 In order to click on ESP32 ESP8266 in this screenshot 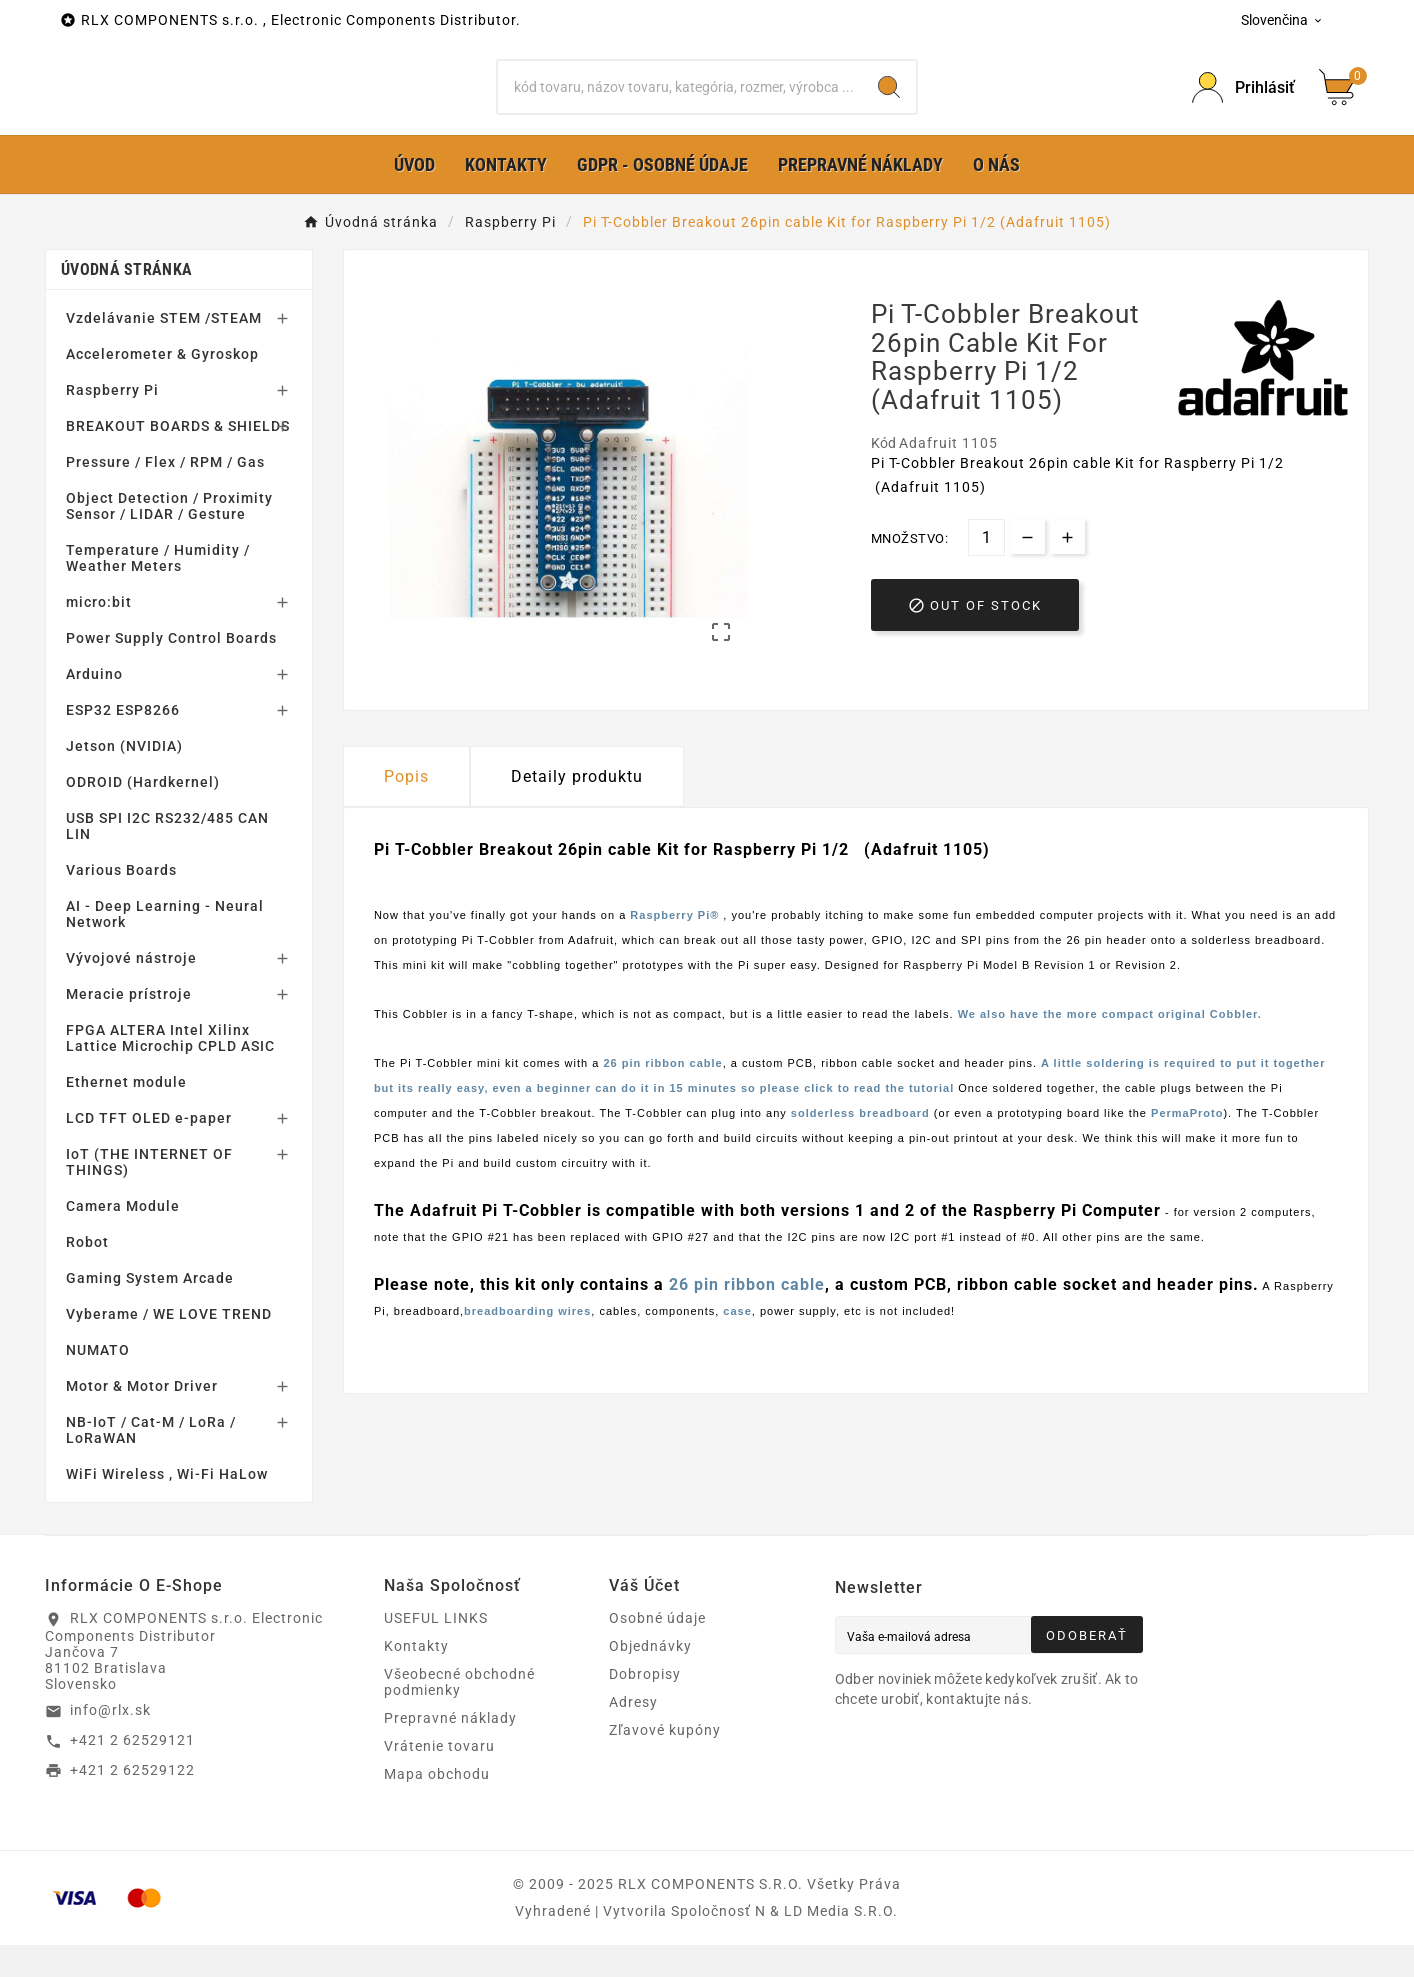, I will do `click(123, 742)`.